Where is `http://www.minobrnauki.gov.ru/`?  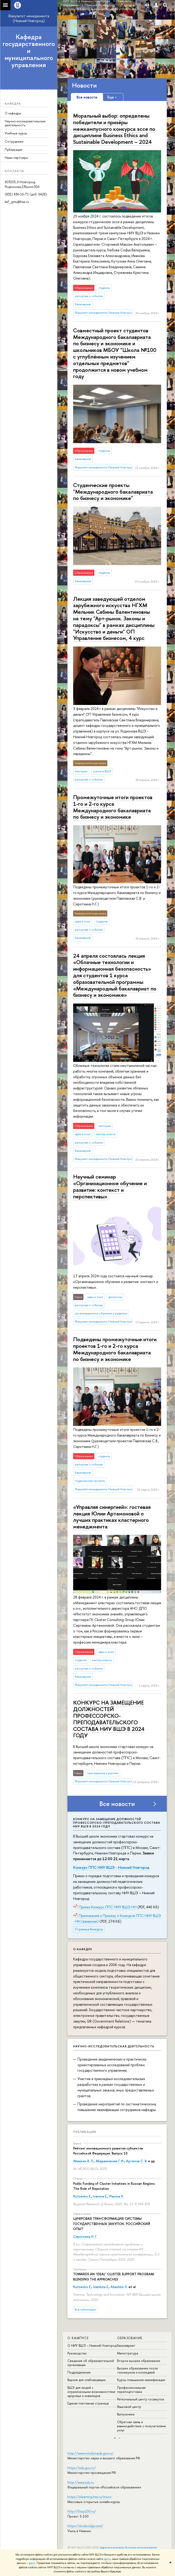 http://www.minobrnauki.gov.ru/ is located at coordinates (90, 2453).